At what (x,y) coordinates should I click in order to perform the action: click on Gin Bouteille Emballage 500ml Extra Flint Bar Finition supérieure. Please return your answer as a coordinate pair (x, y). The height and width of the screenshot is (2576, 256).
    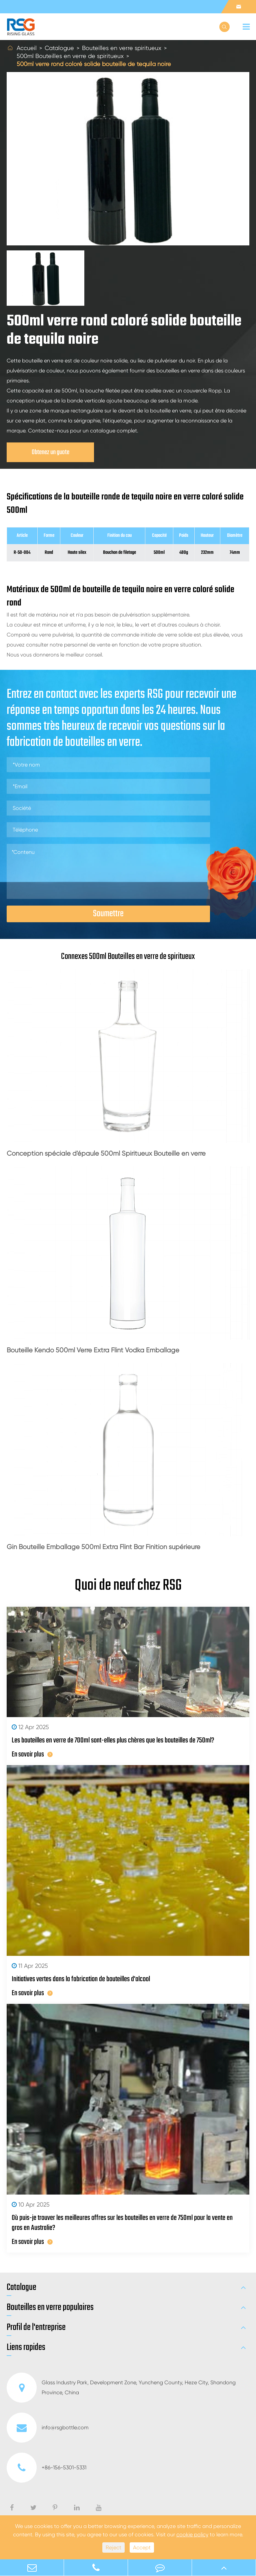
    Looking at the image, I should click on (103, 1547).